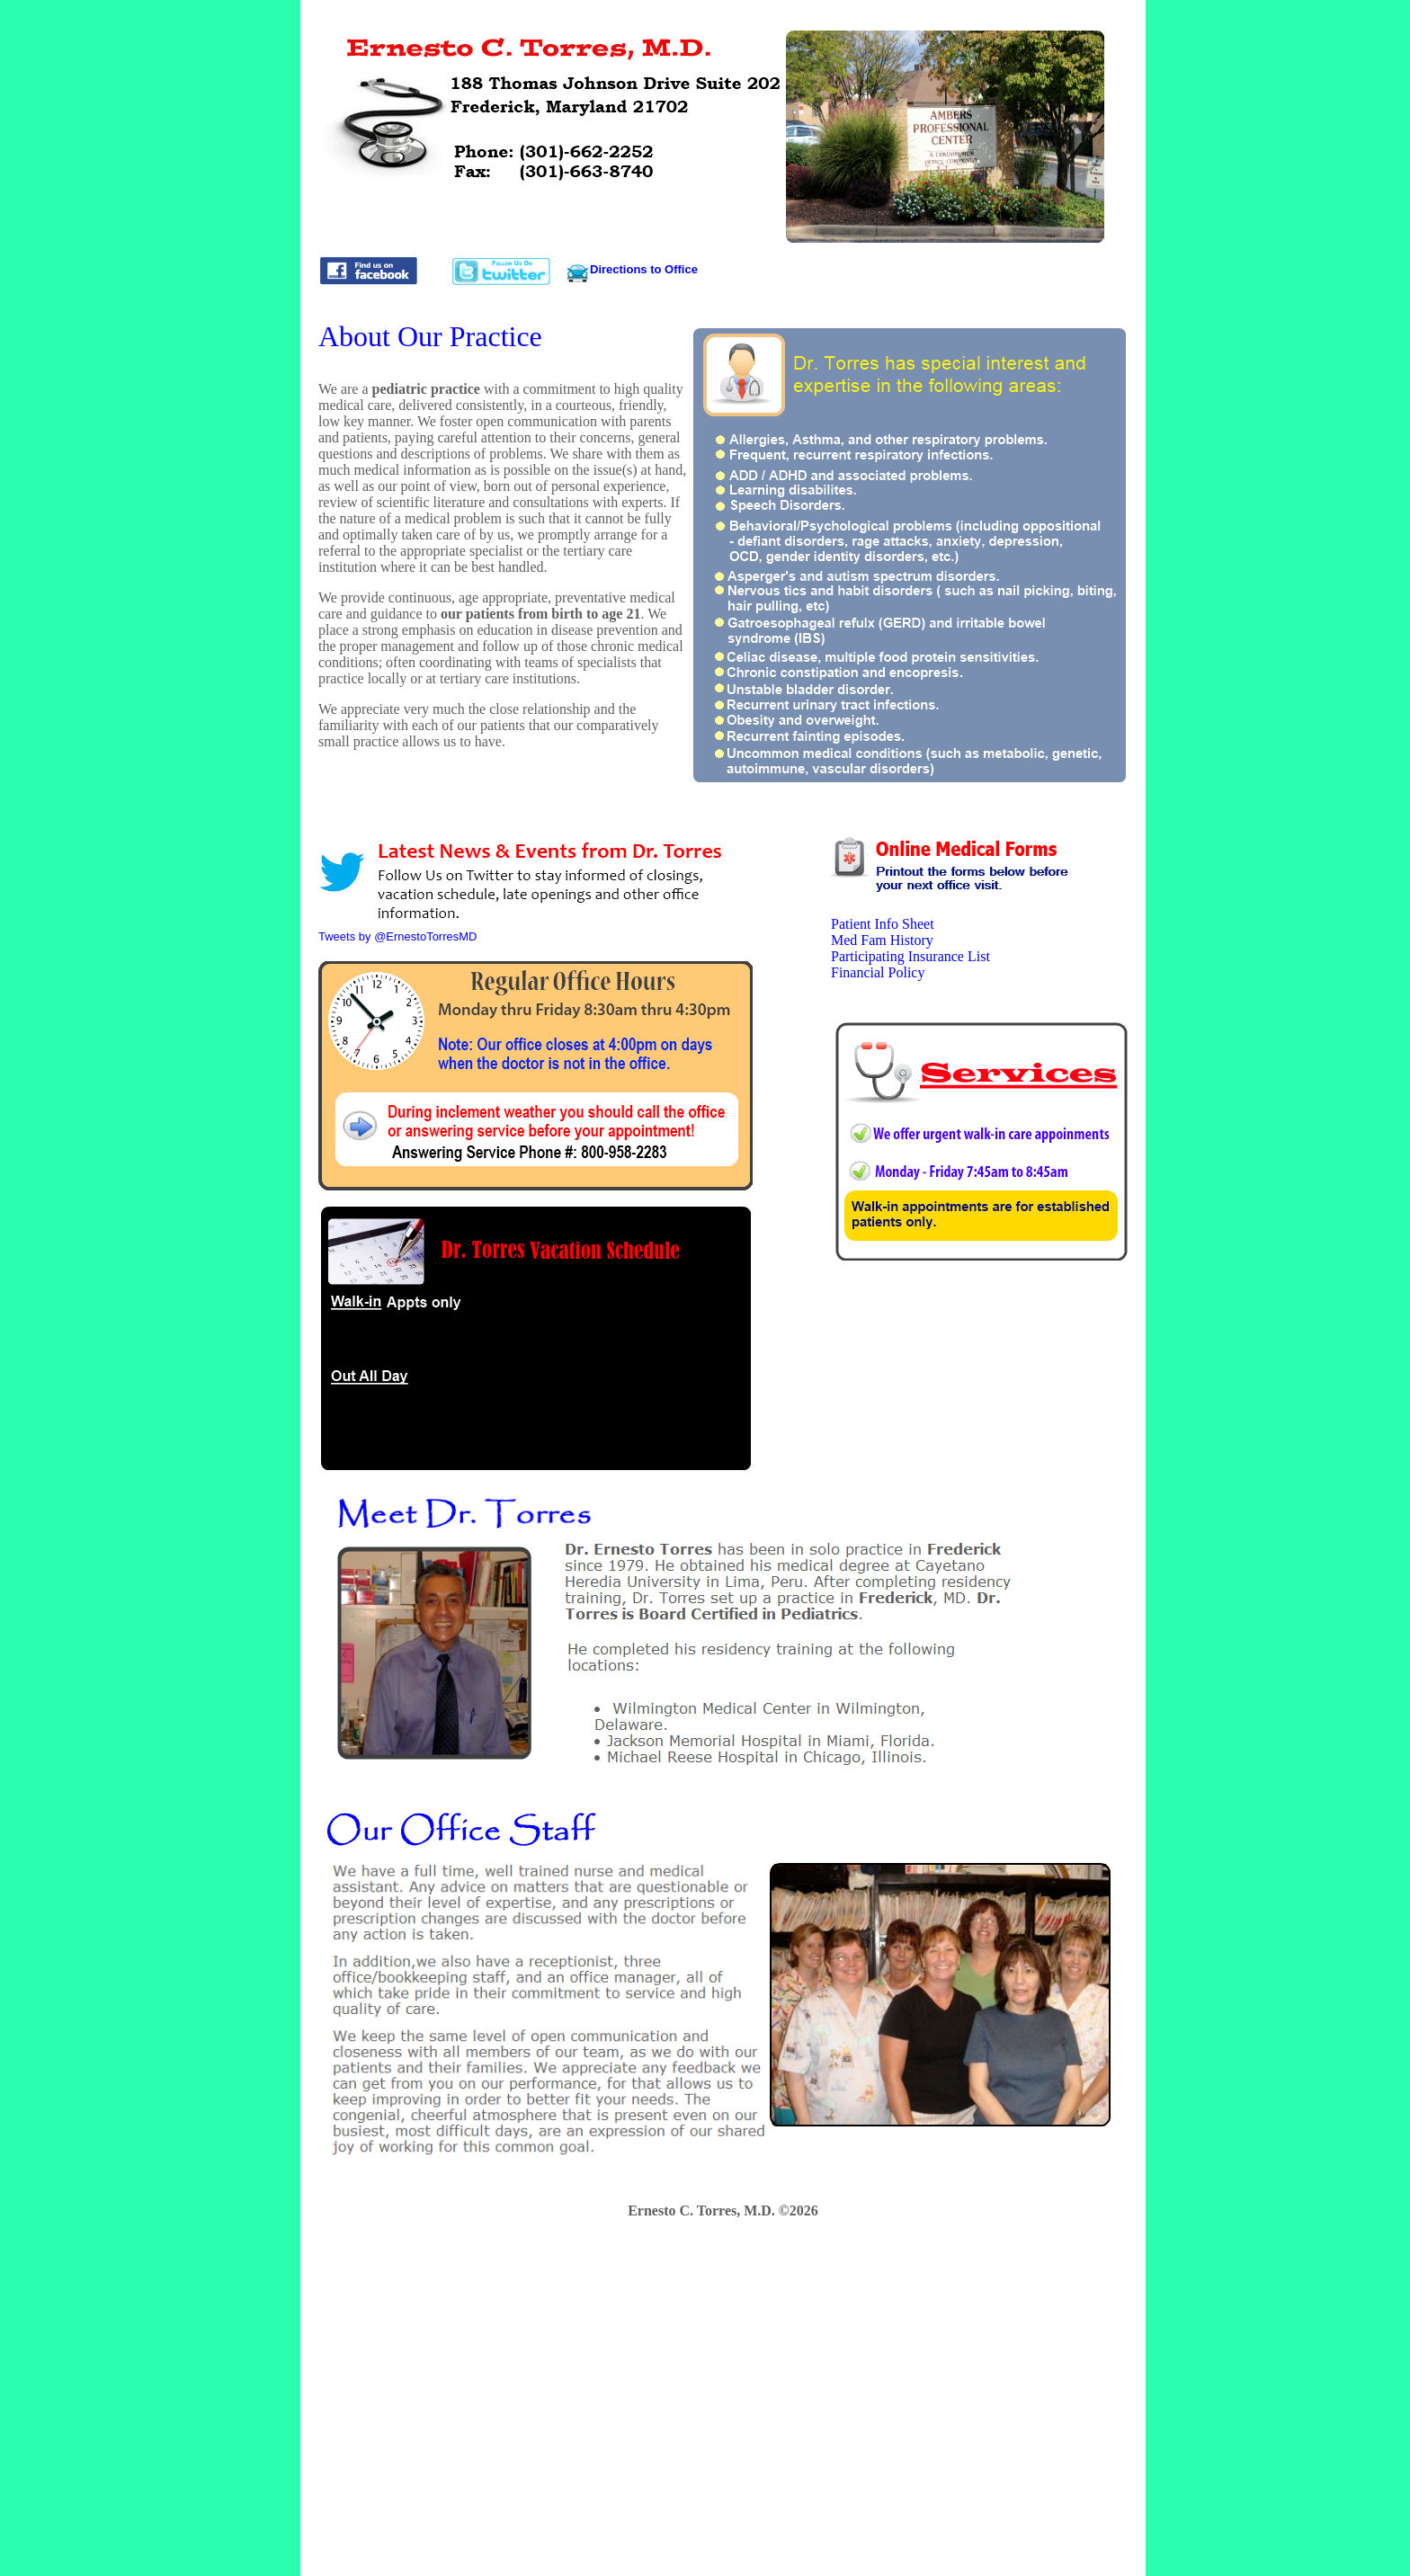 This screenshot has height=2576, width=1410. What do you see at coordinates (397, 936) in the screenshot?
I see `Tweets by @ErnestoTorresMD` at bounding box center [397, 936].